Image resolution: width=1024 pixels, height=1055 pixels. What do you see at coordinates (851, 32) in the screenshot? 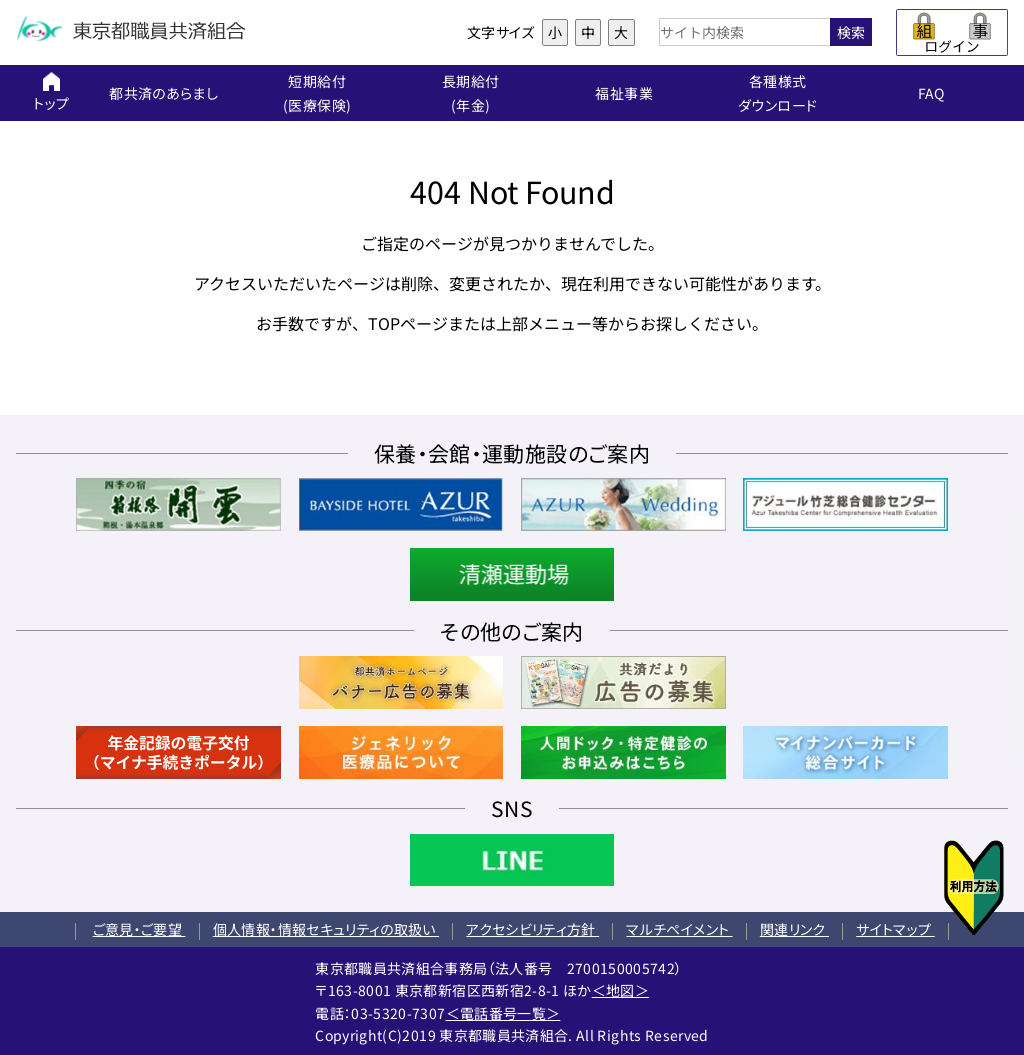
I see `検索` at bounding box center [851, 32].